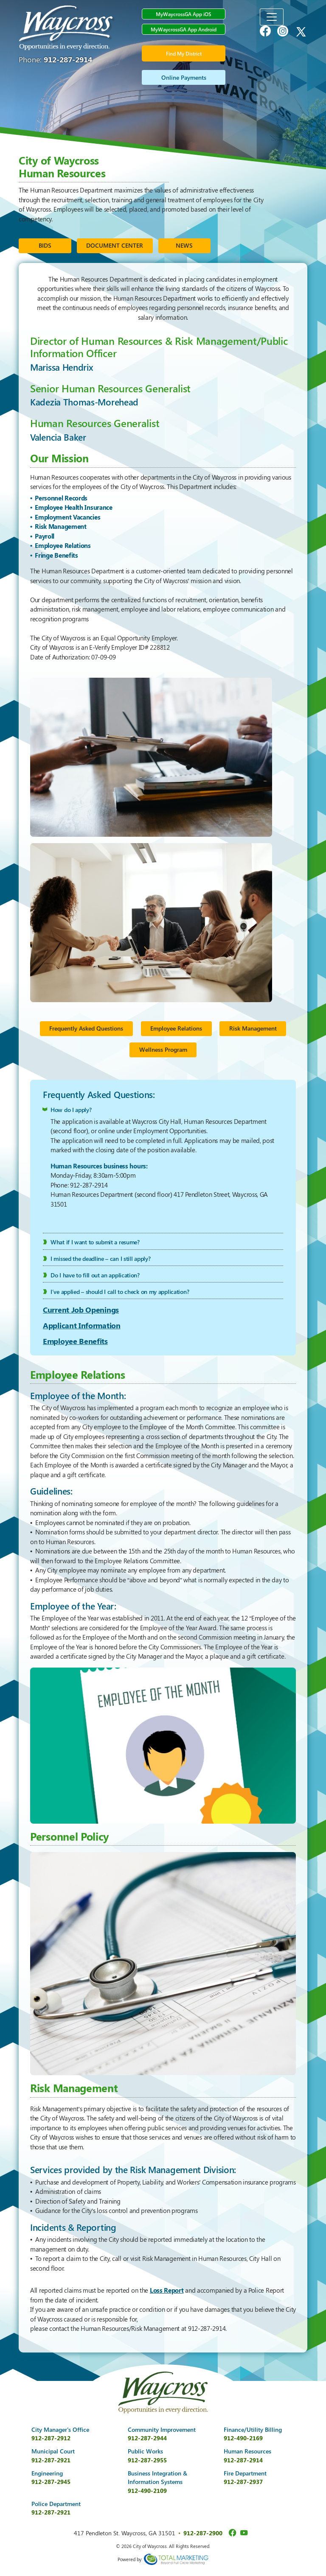 The height and width of the screenshot is (2576, 326). I want to click on Online Payments, so click(183, 77).